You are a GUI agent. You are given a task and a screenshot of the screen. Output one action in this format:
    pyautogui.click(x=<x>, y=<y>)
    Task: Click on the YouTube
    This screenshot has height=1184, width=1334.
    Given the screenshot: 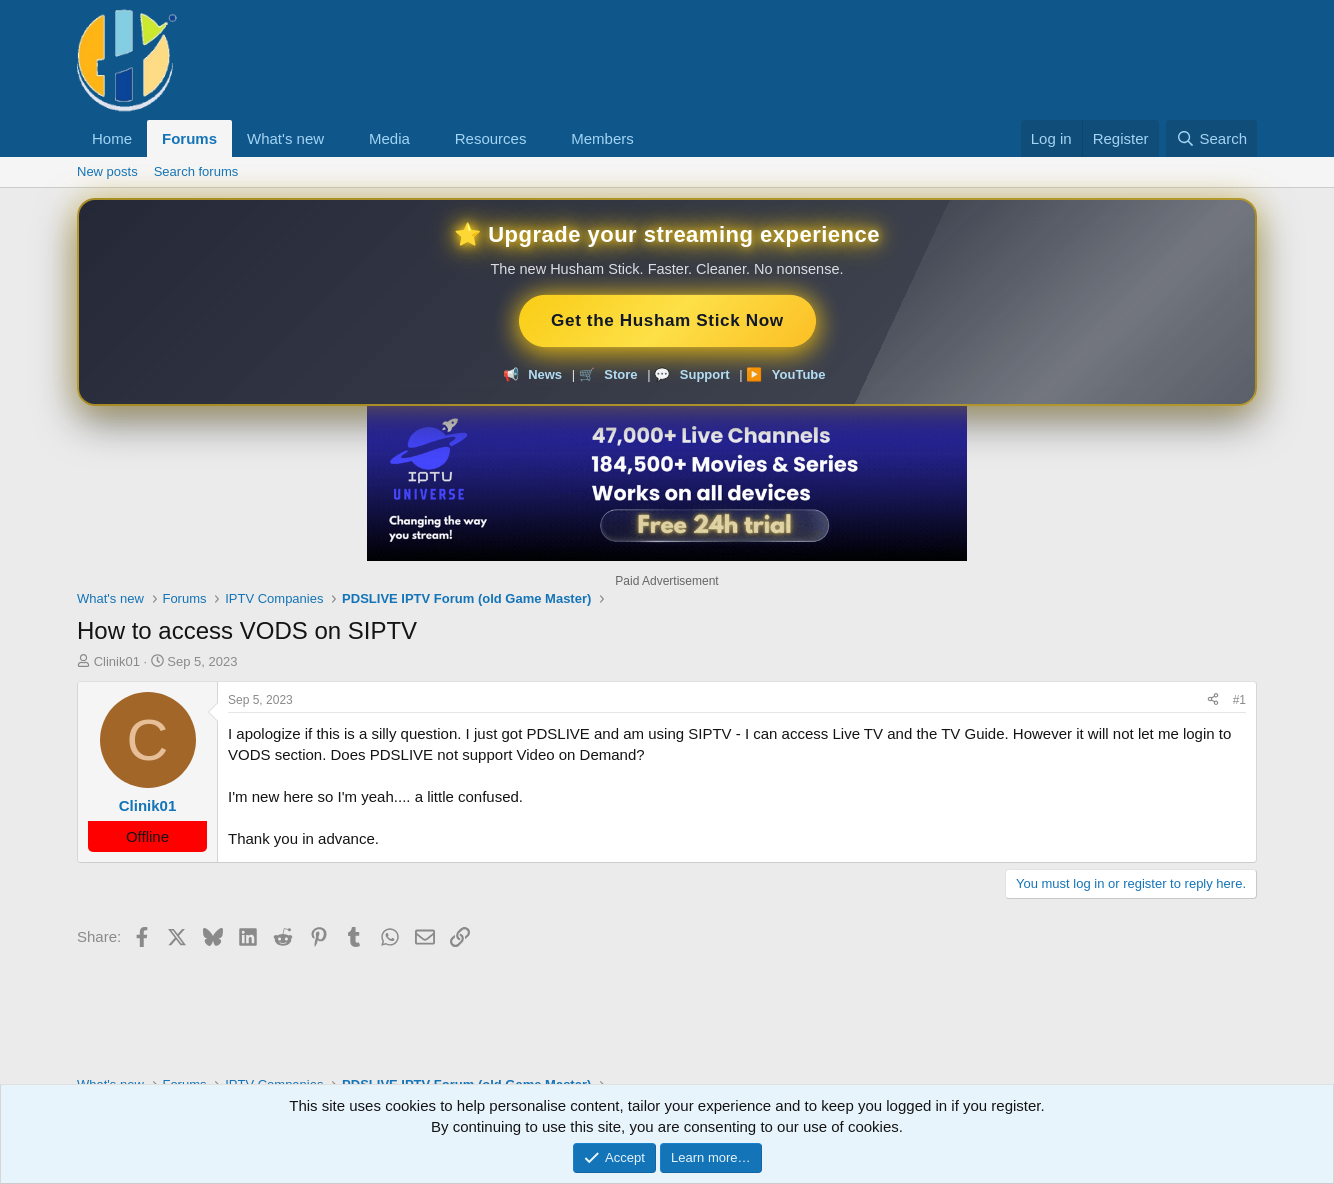 What is the action you would take?
    pyautogui.click(x=799, y=374)
    